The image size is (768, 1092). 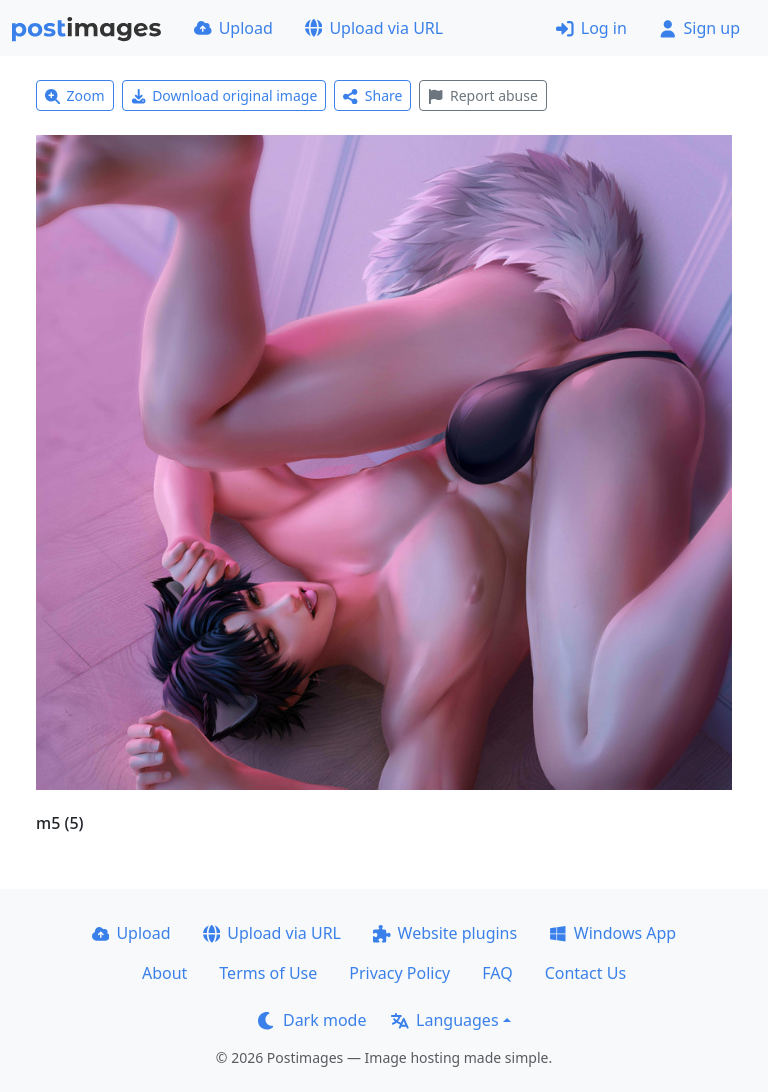 I want to click on Download original image, so click(x=224, y=95).